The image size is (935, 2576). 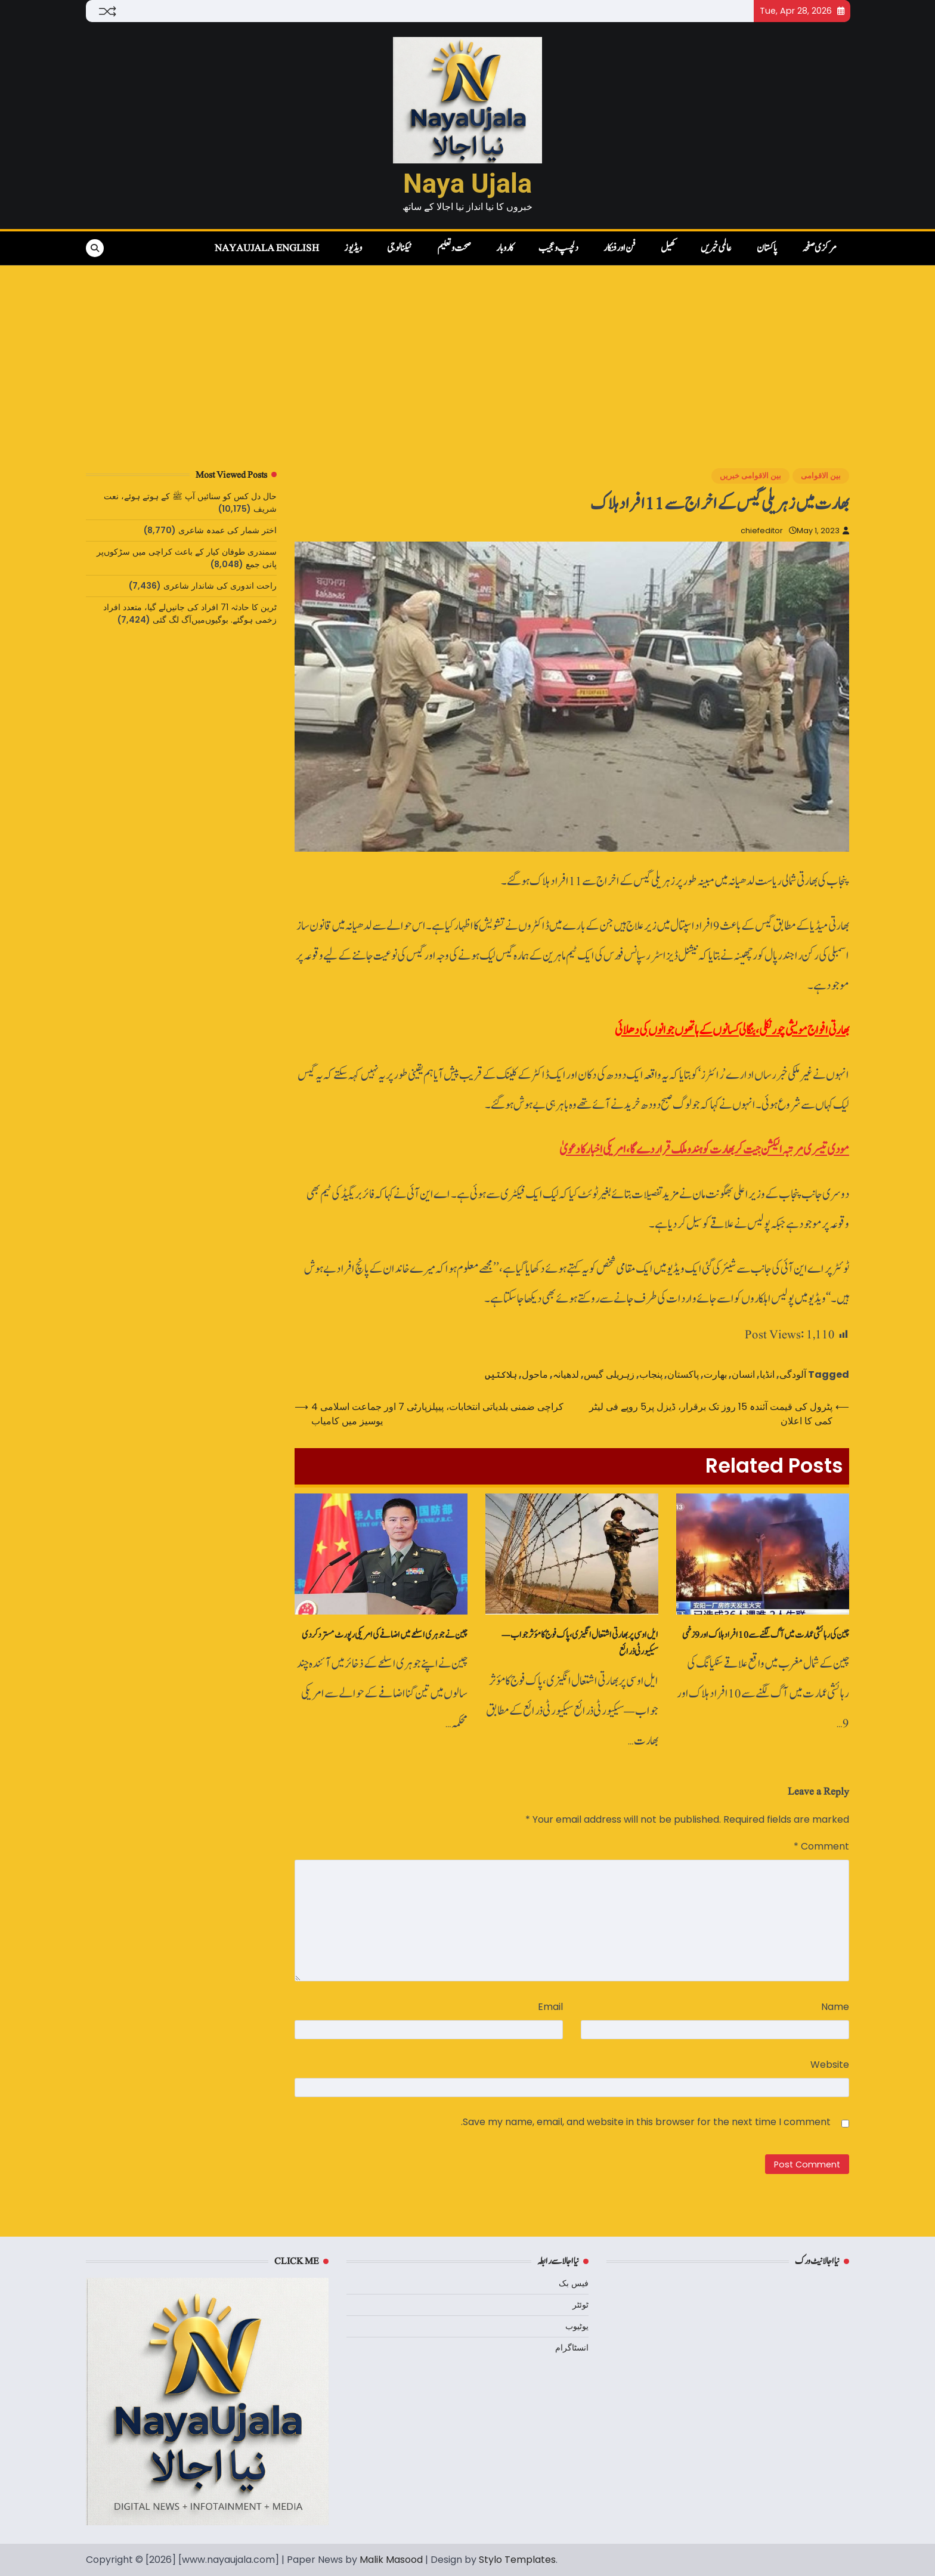 What do you see at coordinates (765, 1635) in the screenshot?
I see `چین کی رہائشی عمارت میں‌ آگ لگنے سے 10 افراد ہلاک اور 9 زخمی` at bounding box center [765, 1635].